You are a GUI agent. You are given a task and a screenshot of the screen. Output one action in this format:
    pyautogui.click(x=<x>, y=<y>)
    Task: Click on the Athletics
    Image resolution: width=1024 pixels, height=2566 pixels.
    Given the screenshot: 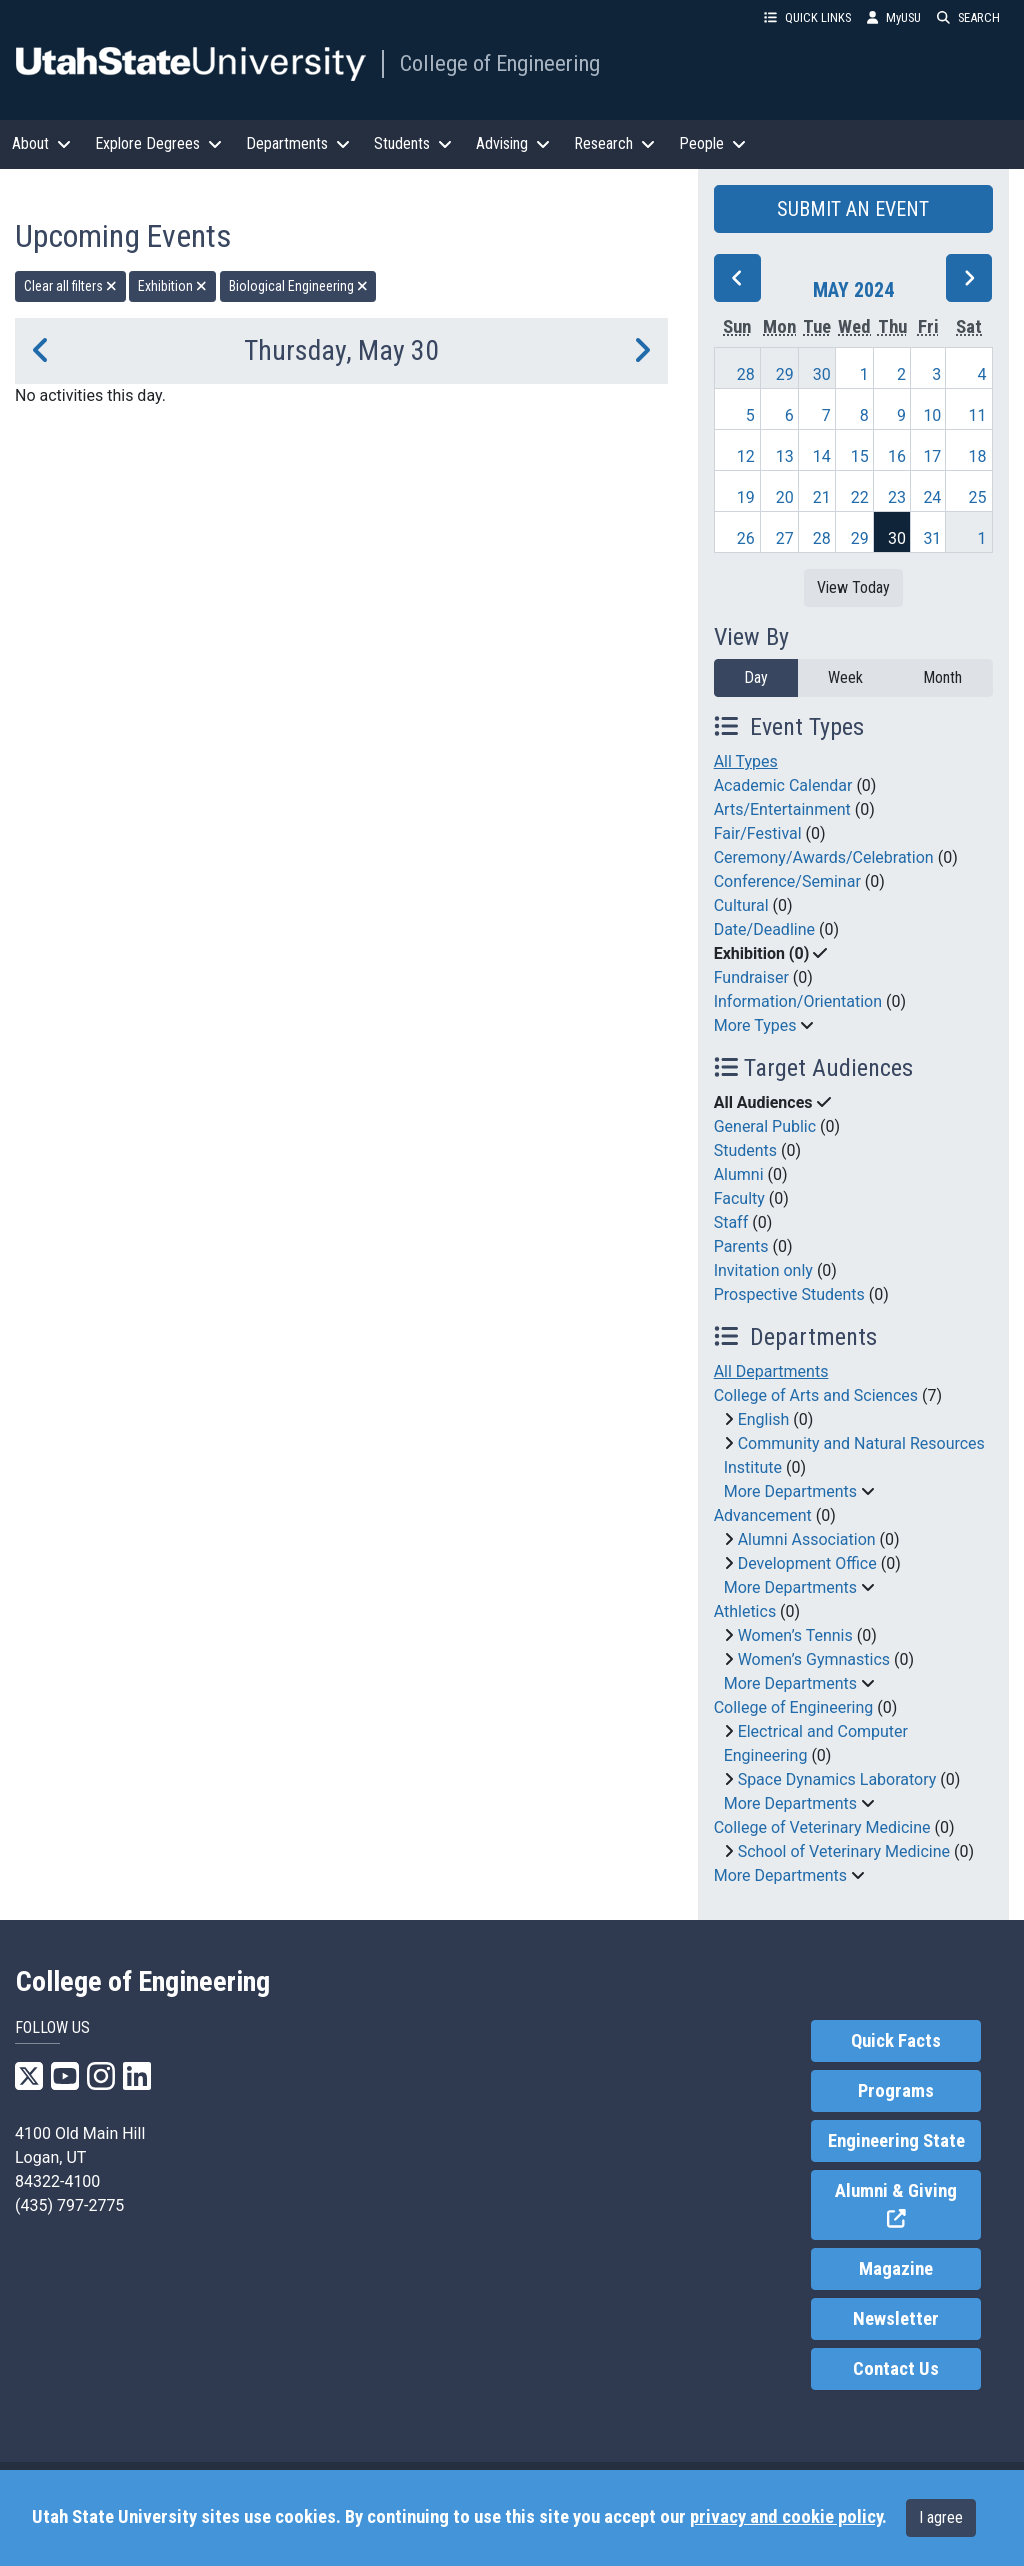 What is the action you would take?
    pyautogui.click(x=745, y=1611)
    